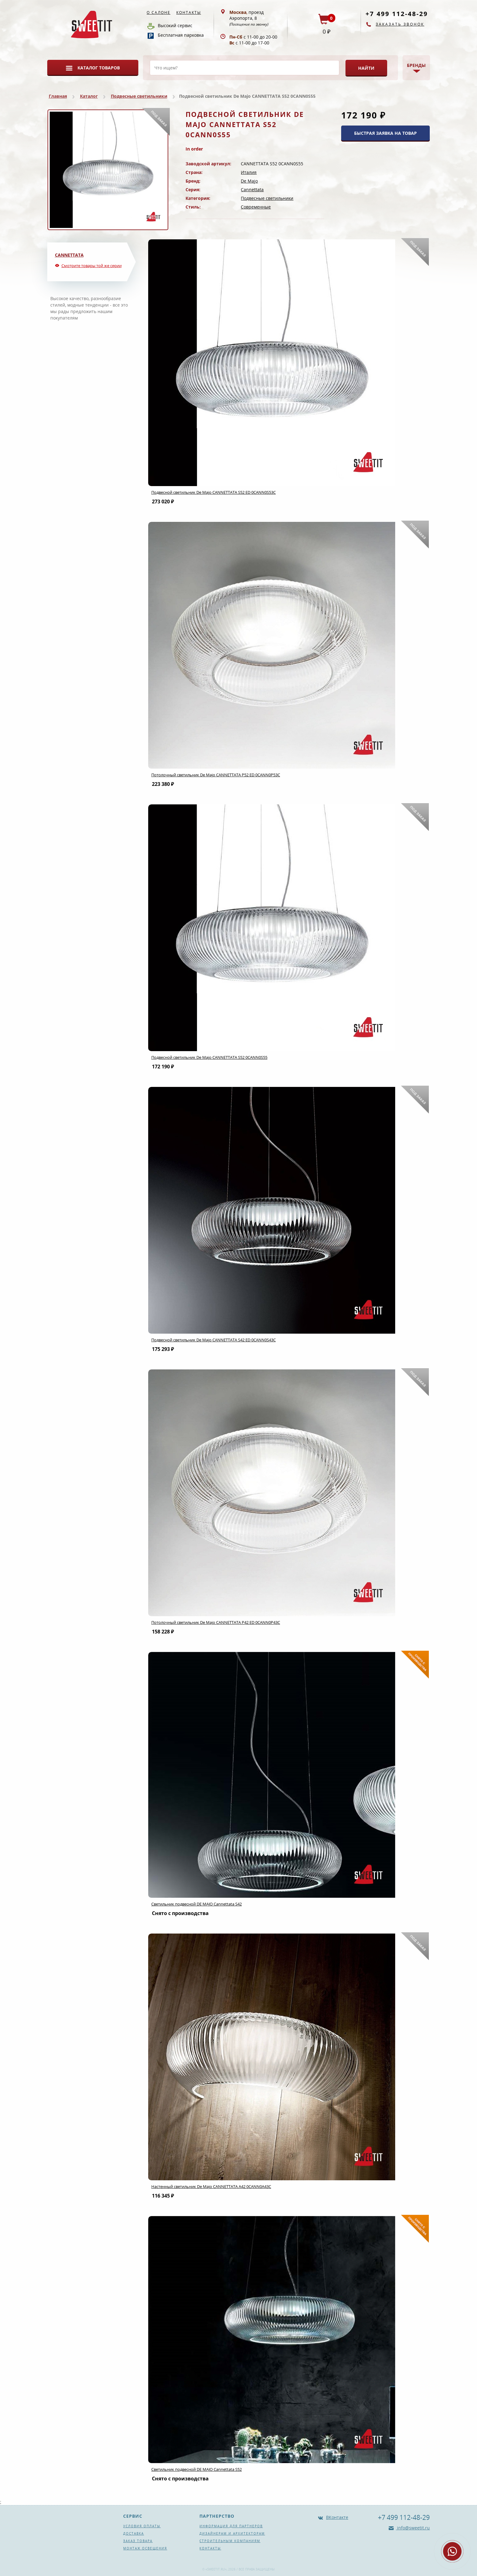 This screenshot has width=477, height=2576. Describe the element at coordinates (400, 24) in the screenshot. I see `Заказать звонок` at that location.